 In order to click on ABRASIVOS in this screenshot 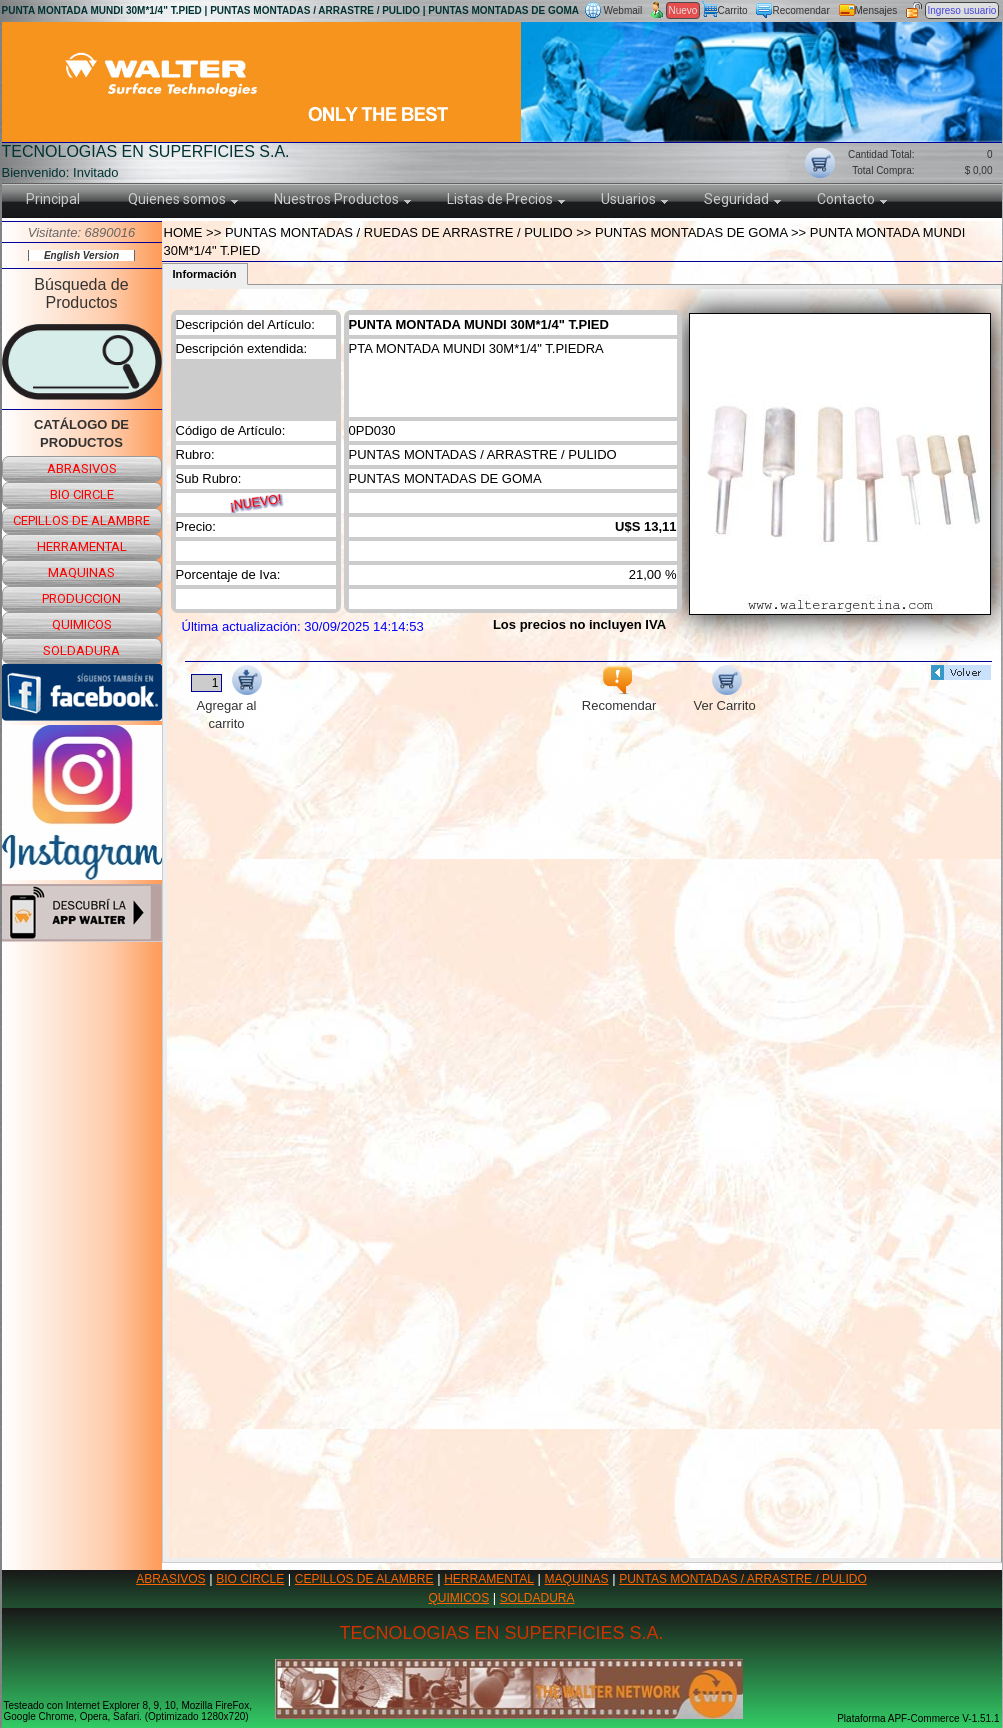, I will do `click(170, 1579)`.